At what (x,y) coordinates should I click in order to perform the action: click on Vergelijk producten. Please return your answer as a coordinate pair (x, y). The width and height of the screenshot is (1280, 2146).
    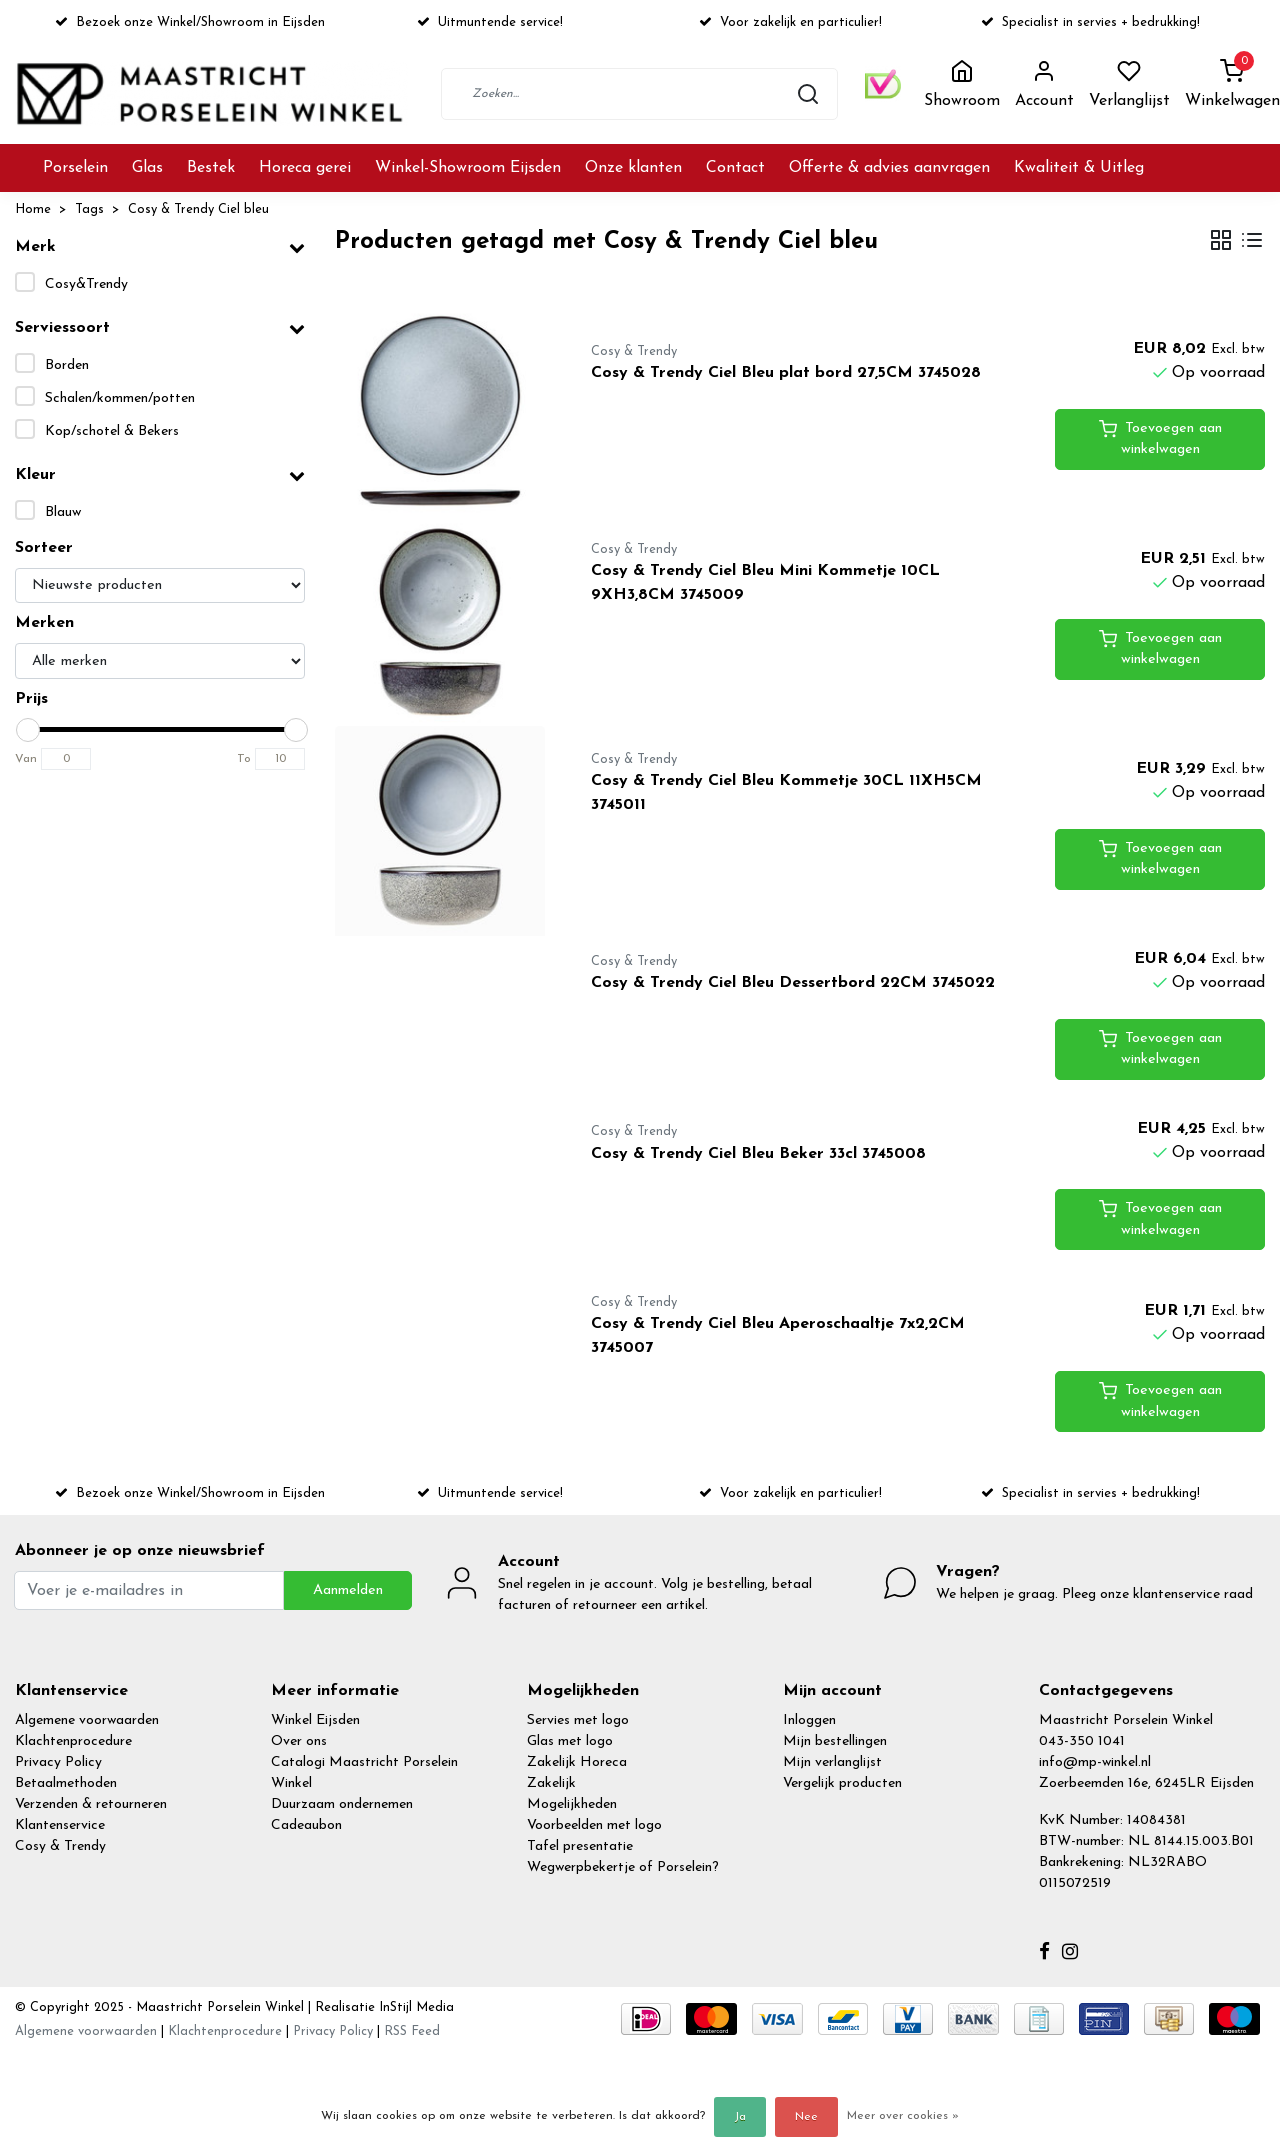
    Looking at the image, I should click on (842, 1783).